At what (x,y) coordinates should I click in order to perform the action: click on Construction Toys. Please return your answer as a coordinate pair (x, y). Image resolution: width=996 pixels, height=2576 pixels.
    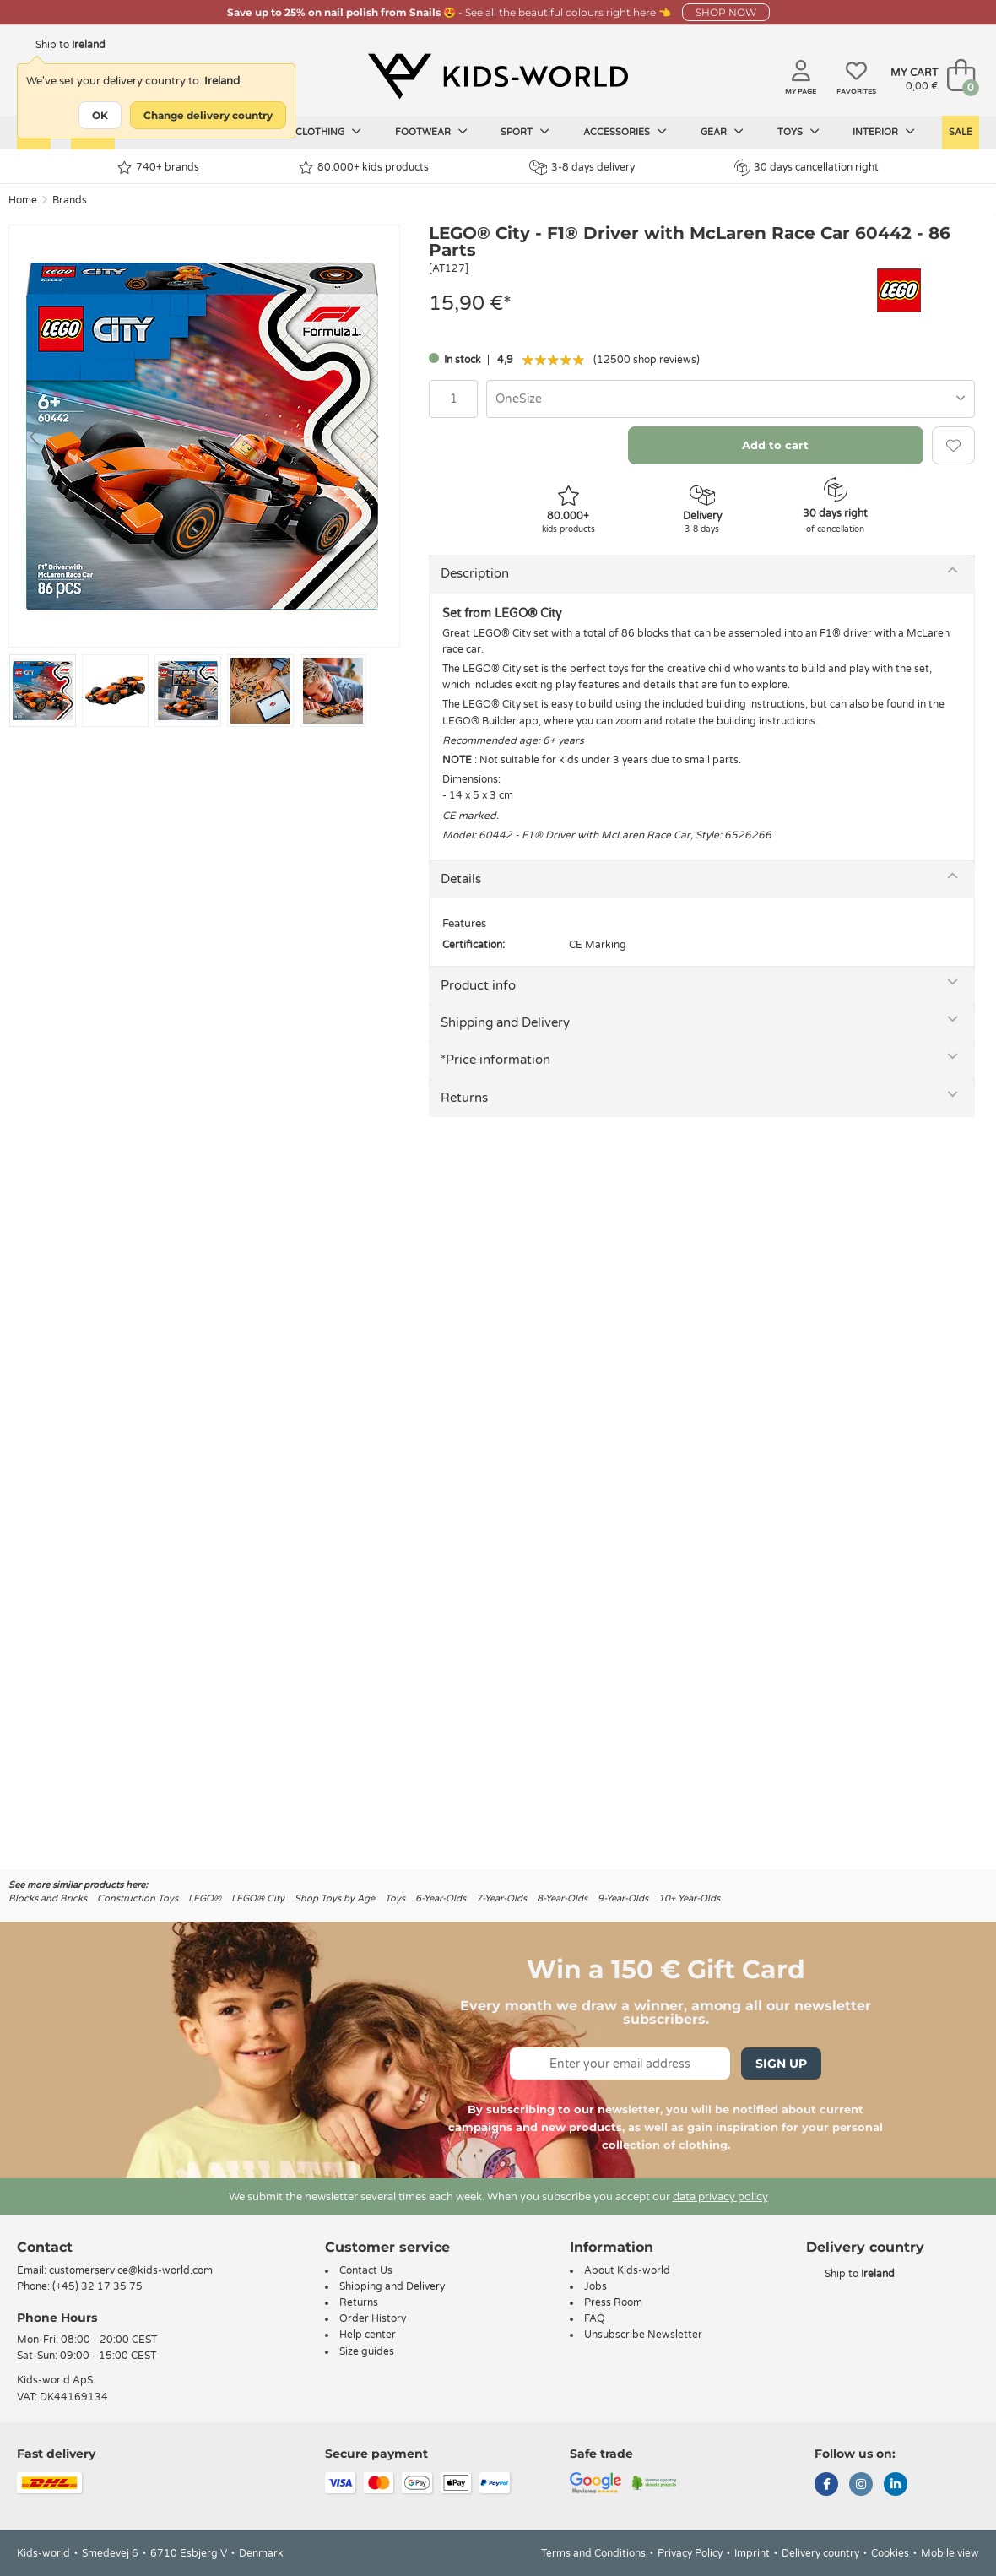
    Looking at the image, I should click on (137, 1898).